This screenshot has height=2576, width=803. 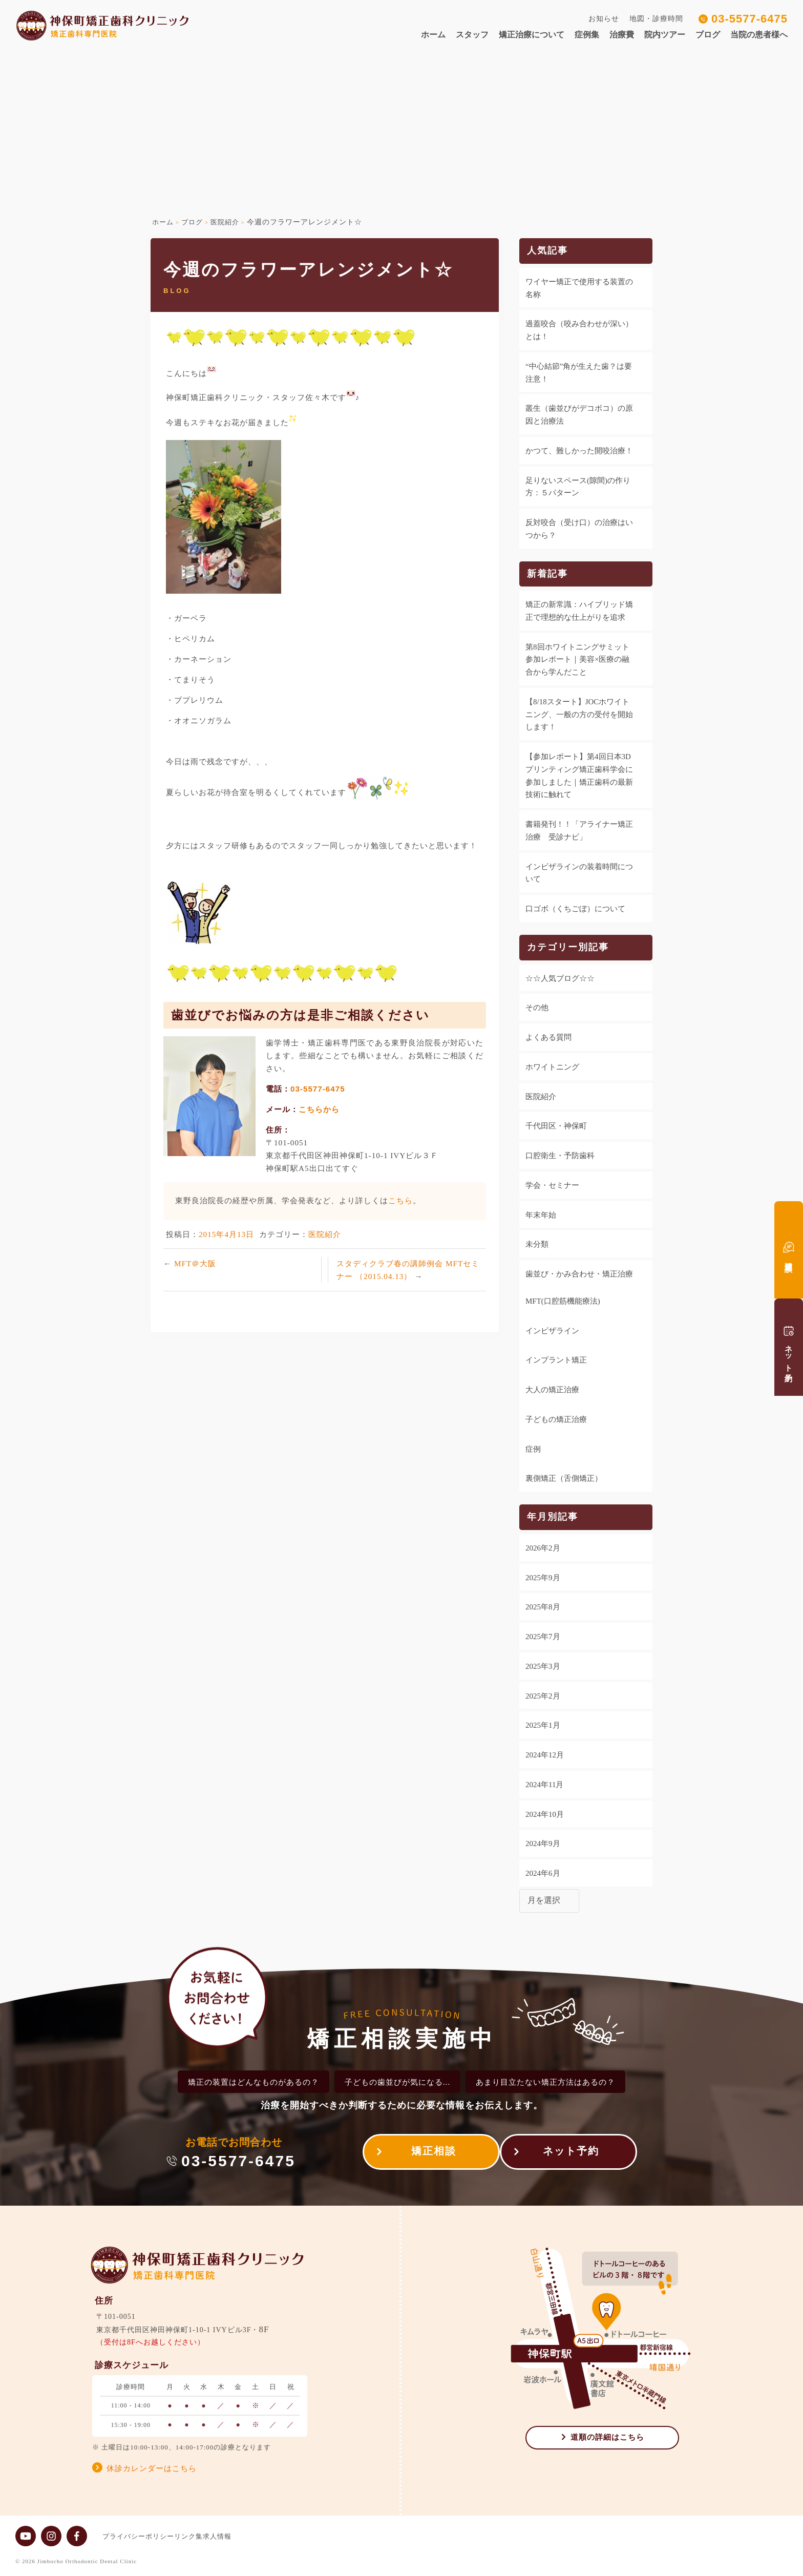 What do you see at coordinates (579, 528) in the screenshot?
I see `反対咬合（受け口）の治療はいつから？` at bounding box center [579, 528].